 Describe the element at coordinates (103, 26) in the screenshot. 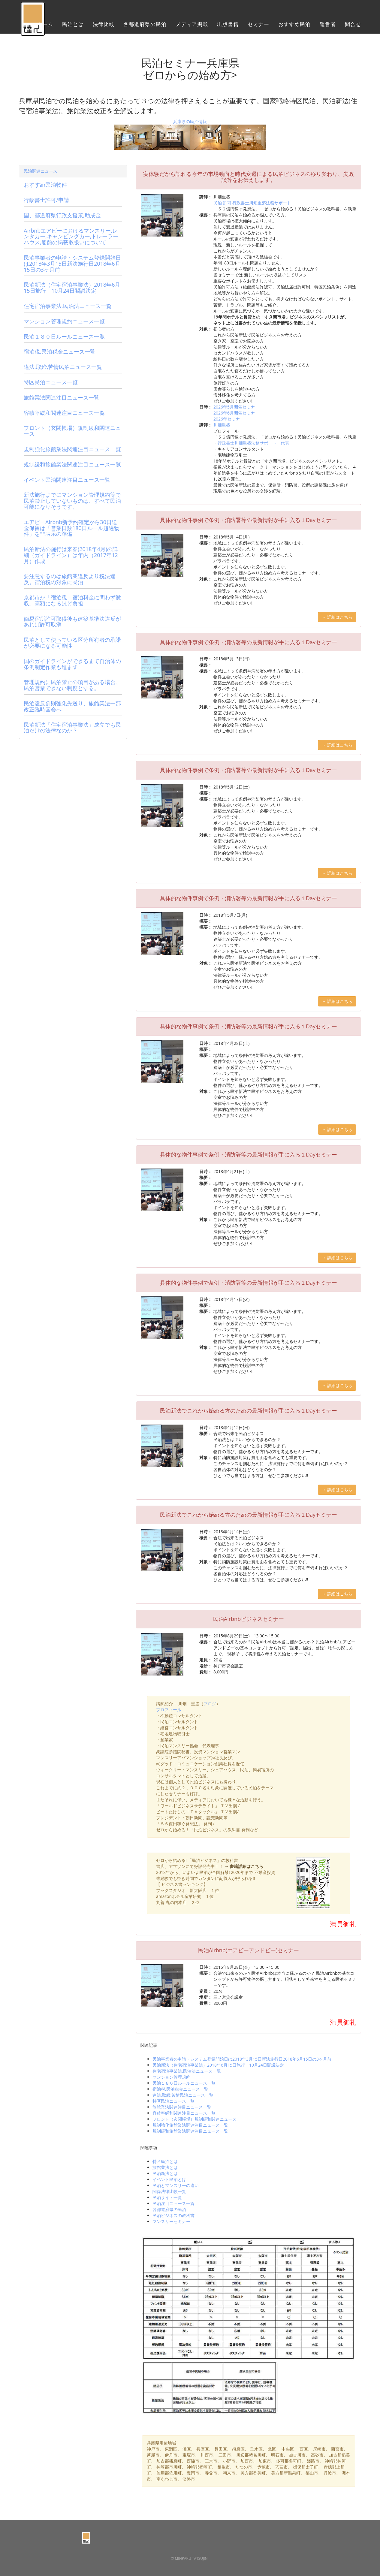

I see `法律比較` at that location.